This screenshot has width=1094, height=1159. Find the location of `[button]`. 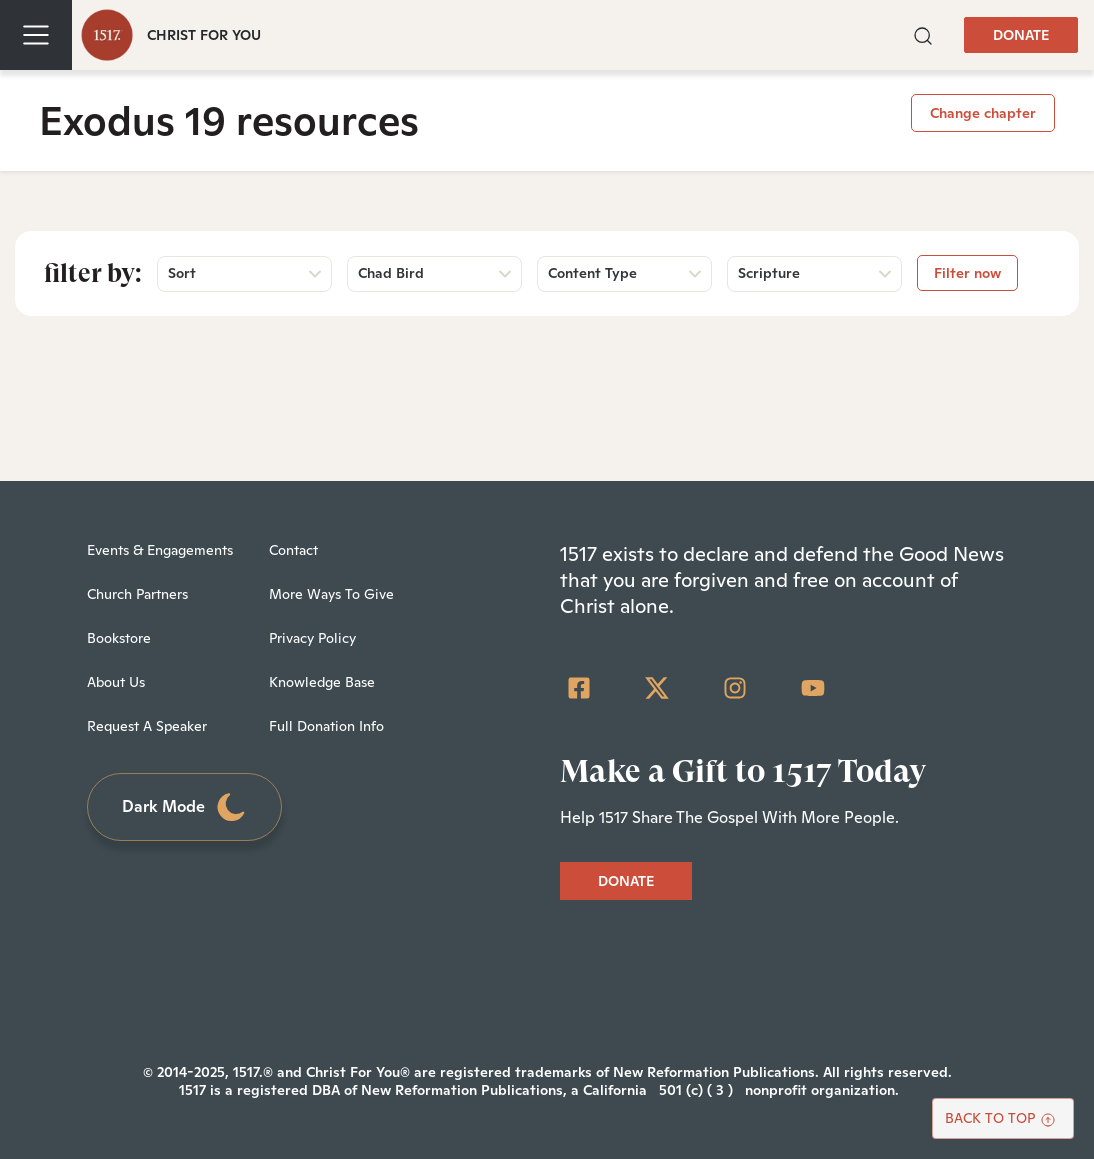

[button] is located at coordinates (923, 34).